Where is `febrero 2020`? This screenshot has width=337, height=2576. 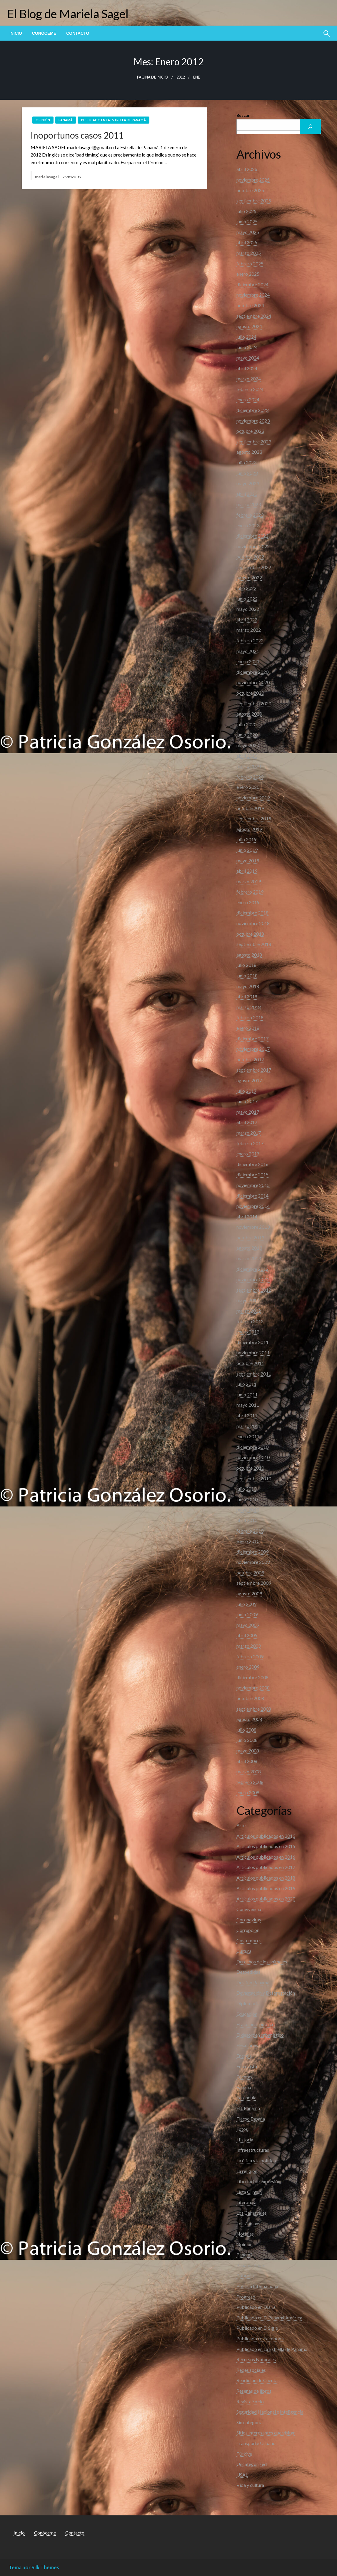 febrero 2020 is located at coordinates (249, 776).